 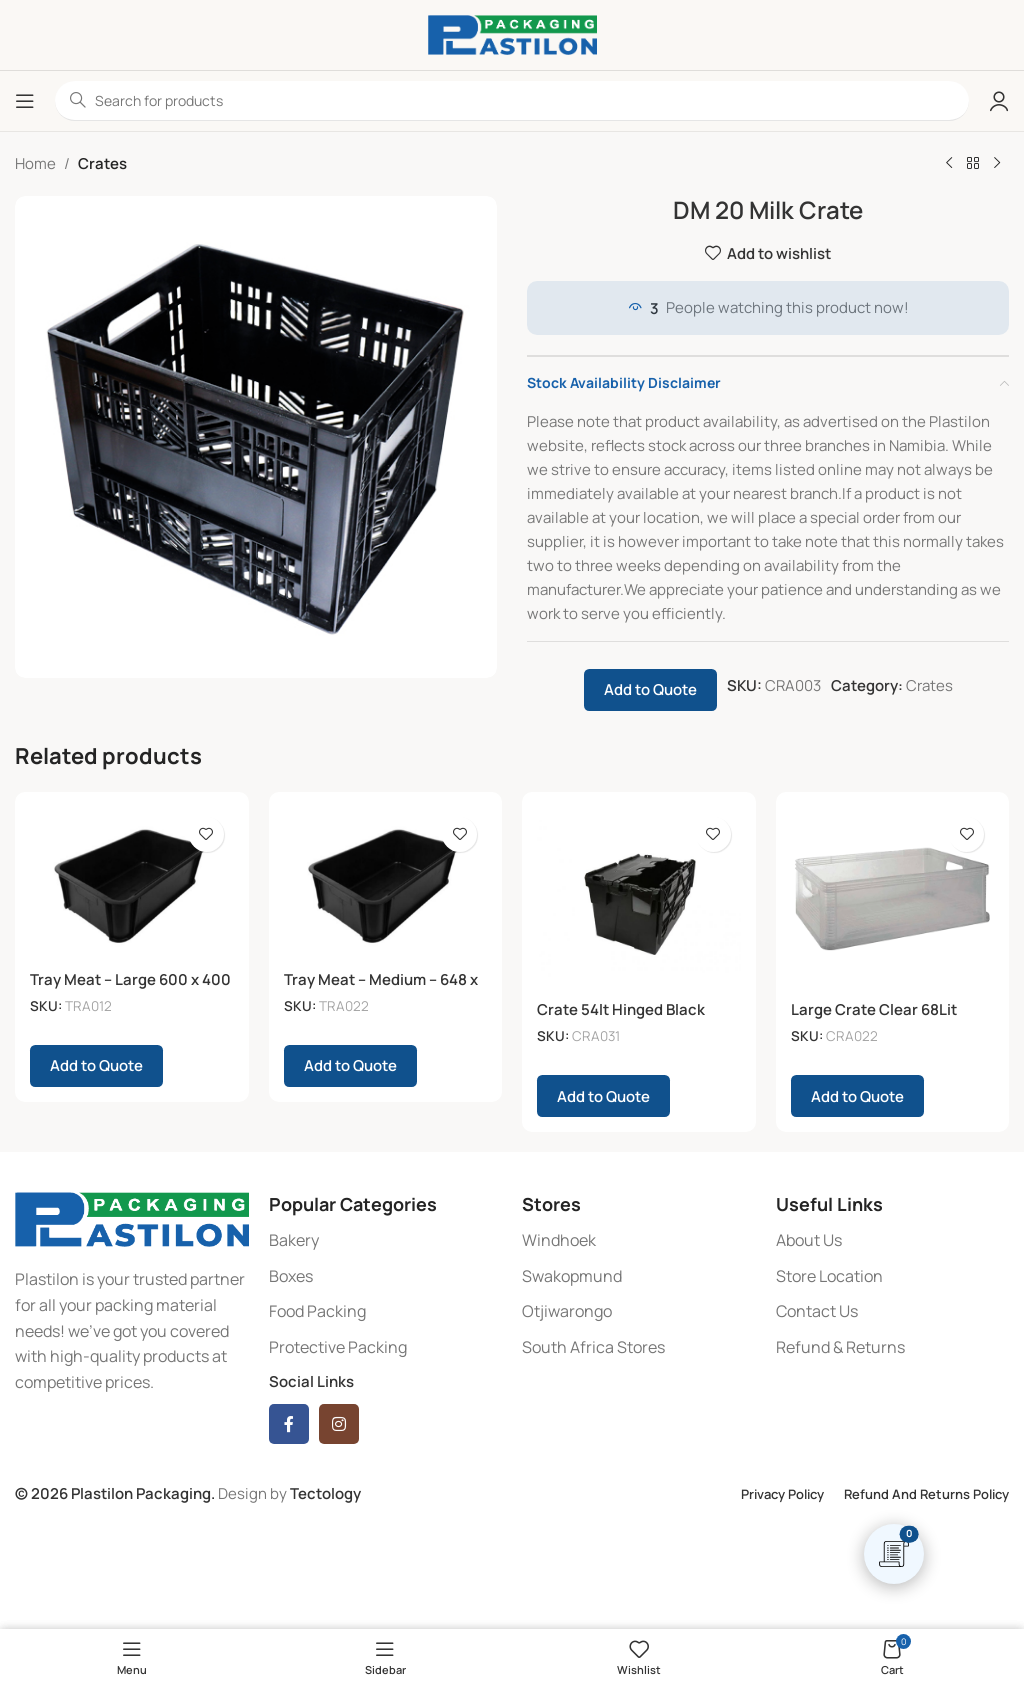 I want to click on [List item link], so click(x=386, y=1241).